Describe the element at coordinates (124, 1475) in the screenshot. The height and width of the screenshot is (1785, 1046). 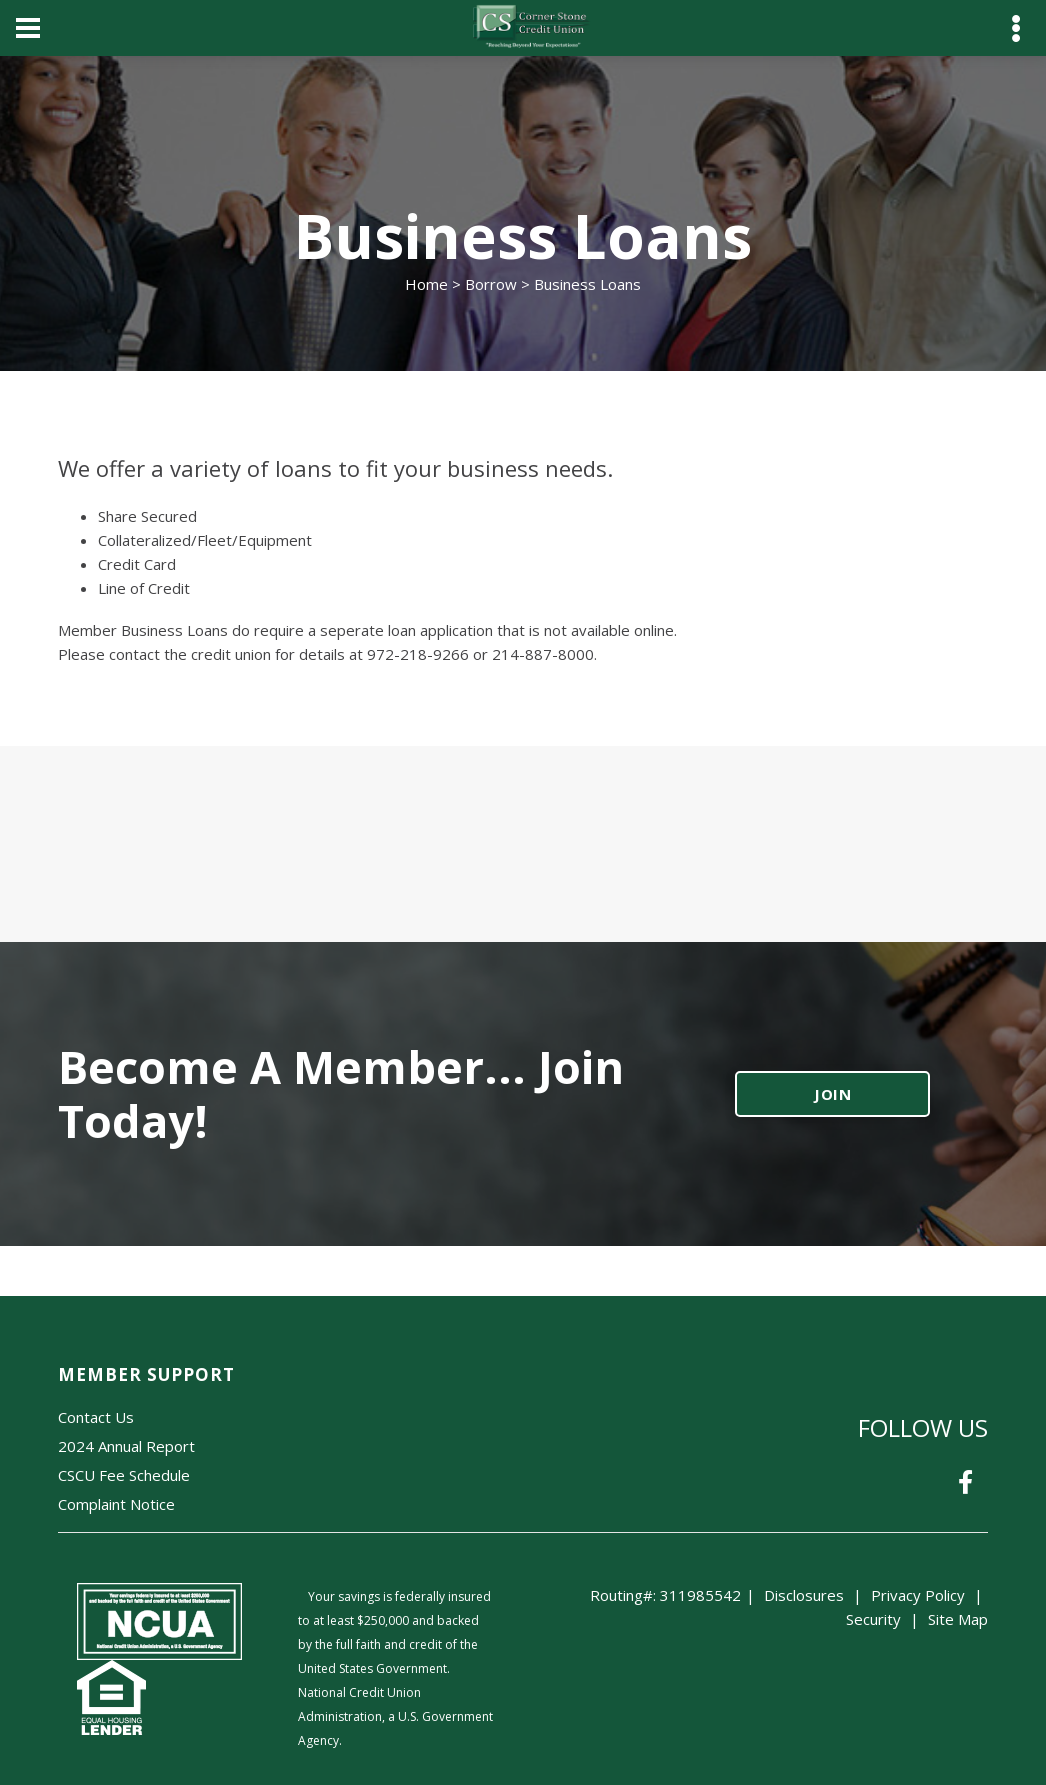
I see `CSCU Fee Schedule` at that location.